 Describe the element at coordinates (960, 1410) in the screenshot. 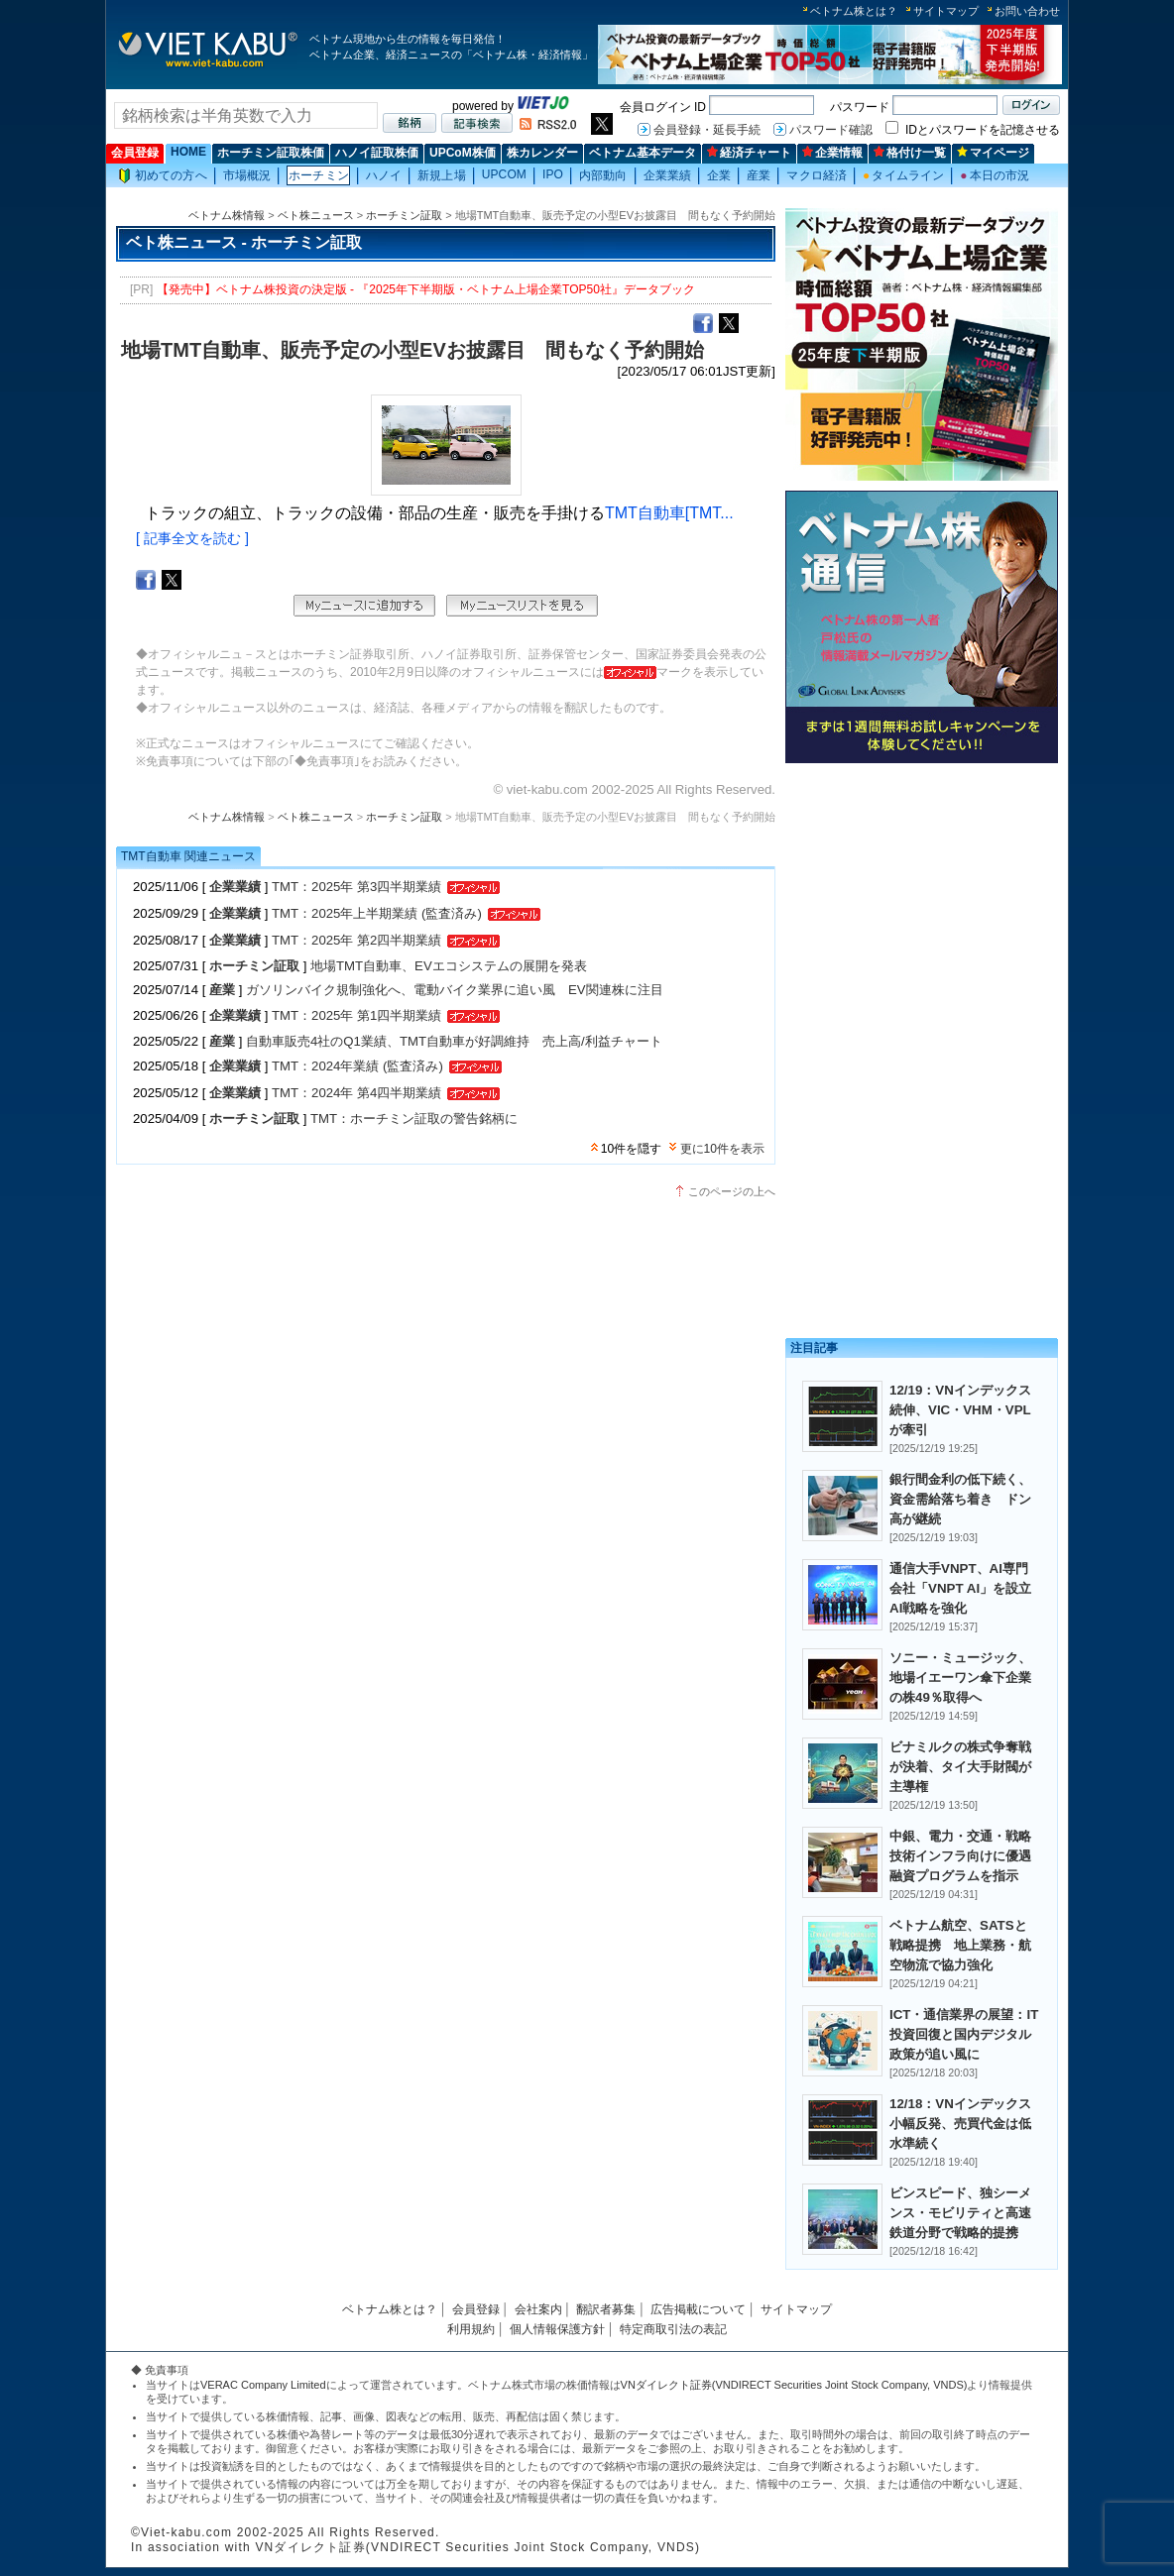

I see `12/19：VNインデックス続伸、VIC・VHM・VPLが牽引` at that location.